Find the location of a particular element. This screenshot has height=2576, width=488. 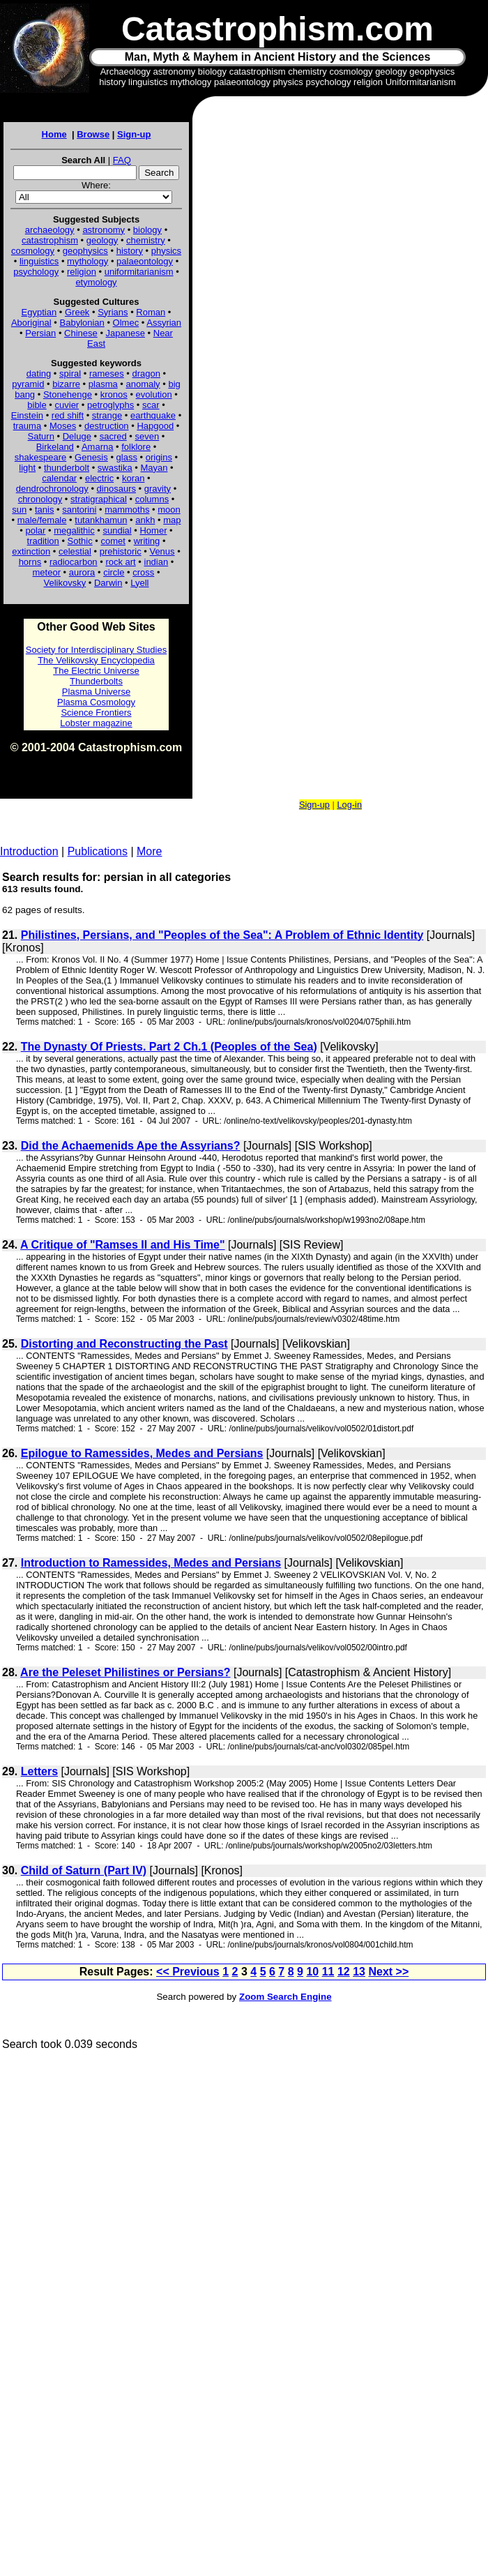

Japanese is located at coordinates (125, 333).